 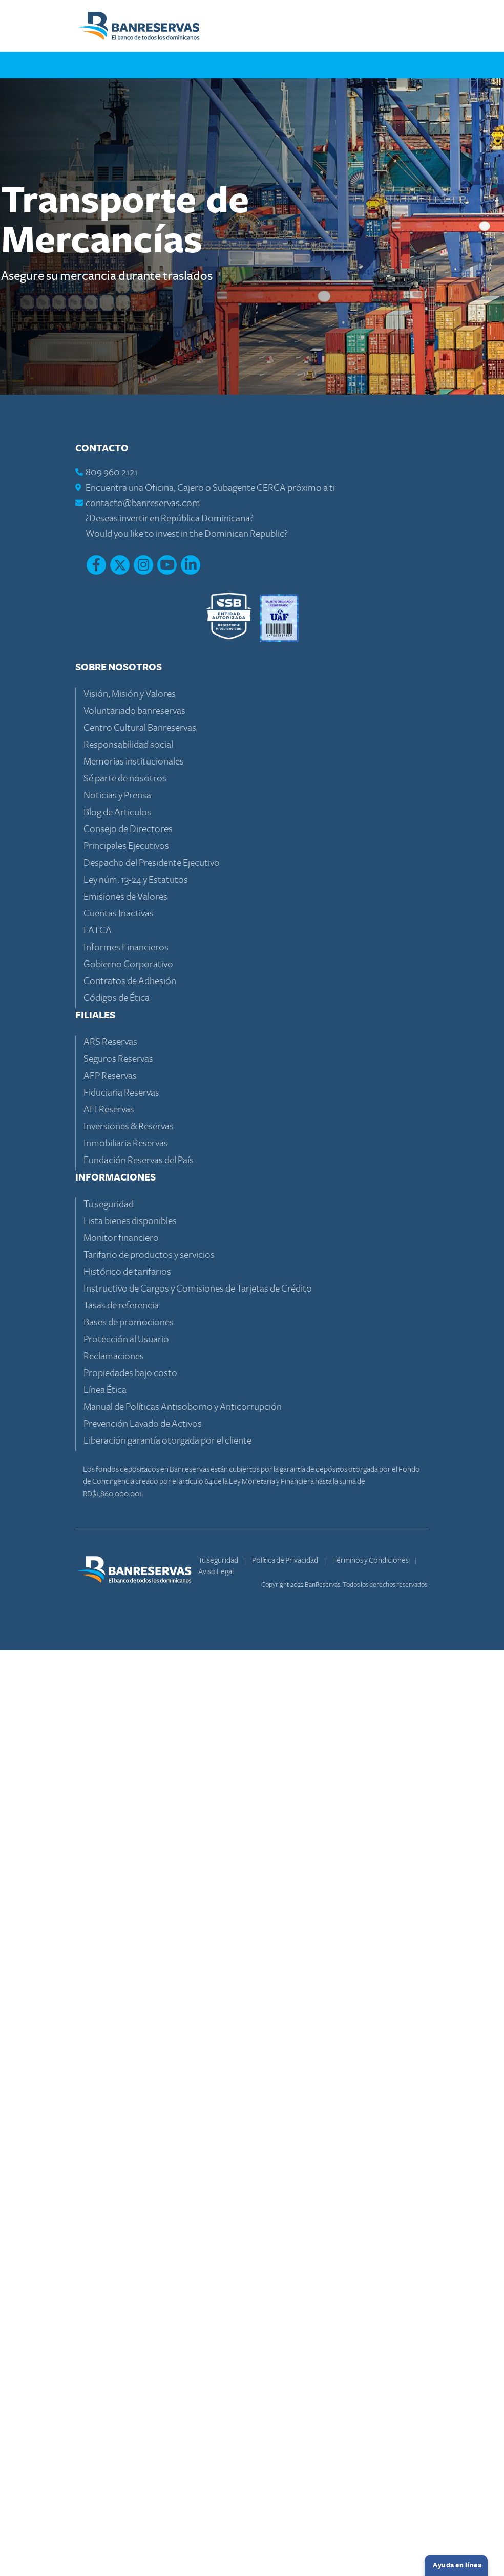 What do you see at coordinates (149, 2180) in the screenshot?
I see `Tarifario de productos y servicios` at bounding box center [149, 2180].